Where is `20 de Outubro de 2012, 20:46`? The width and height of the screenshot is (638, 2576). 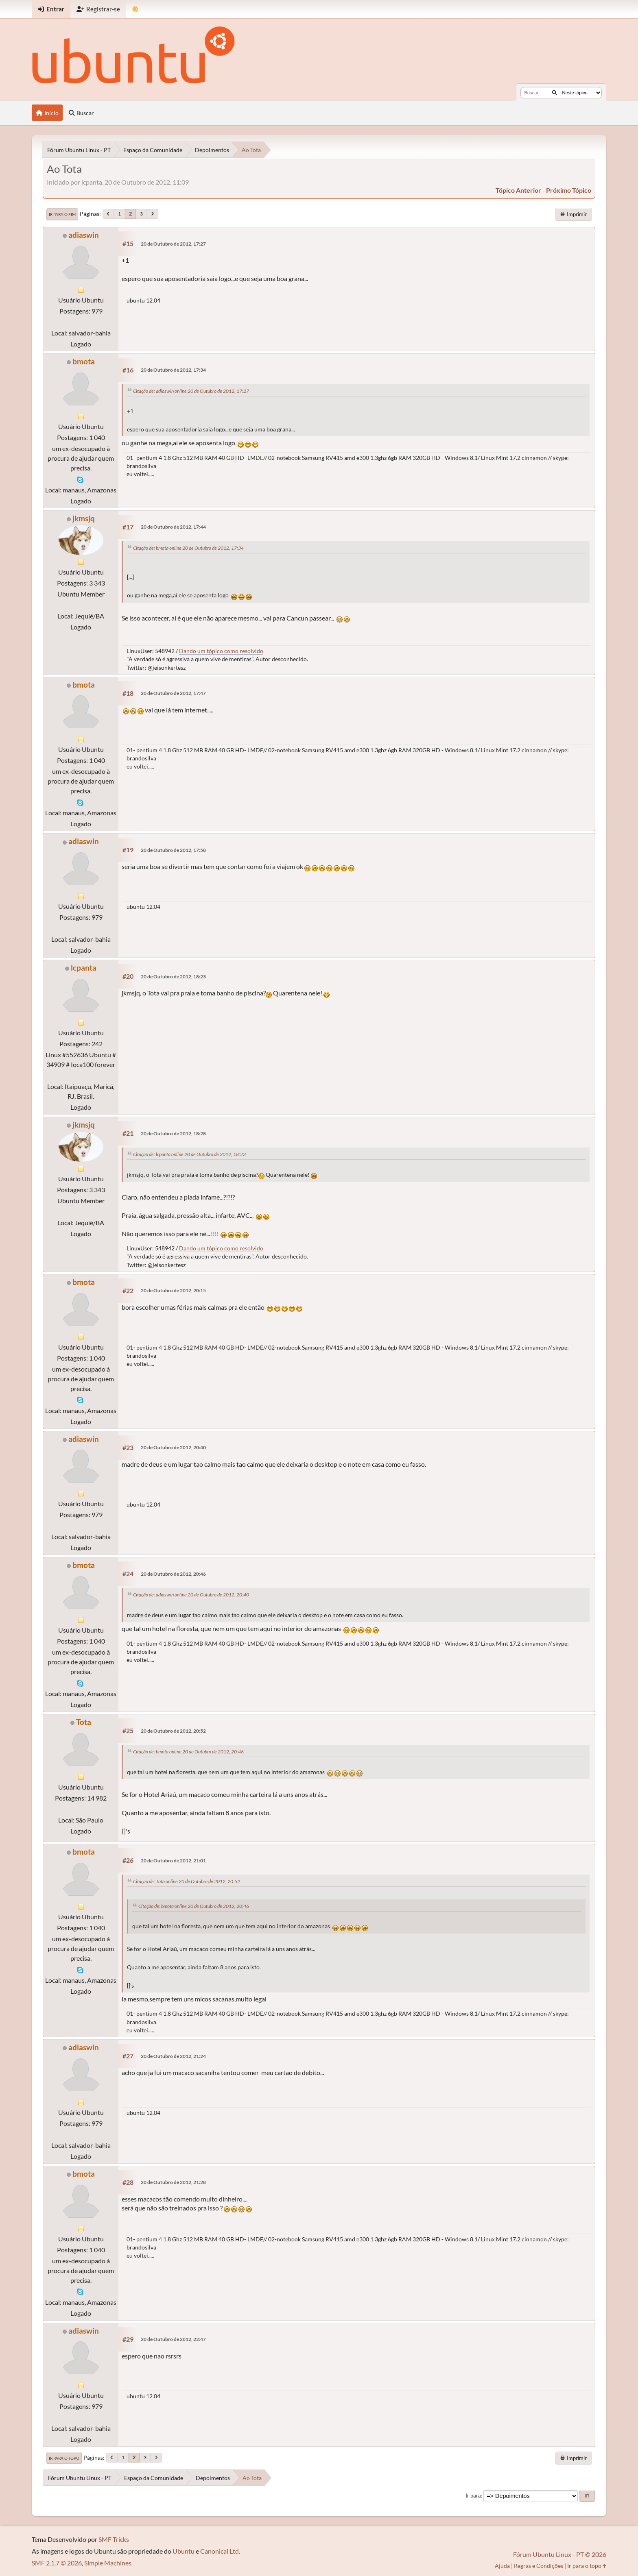
20 de Outubro de 2012, 20:46 is located at coordinates (173, 1574).